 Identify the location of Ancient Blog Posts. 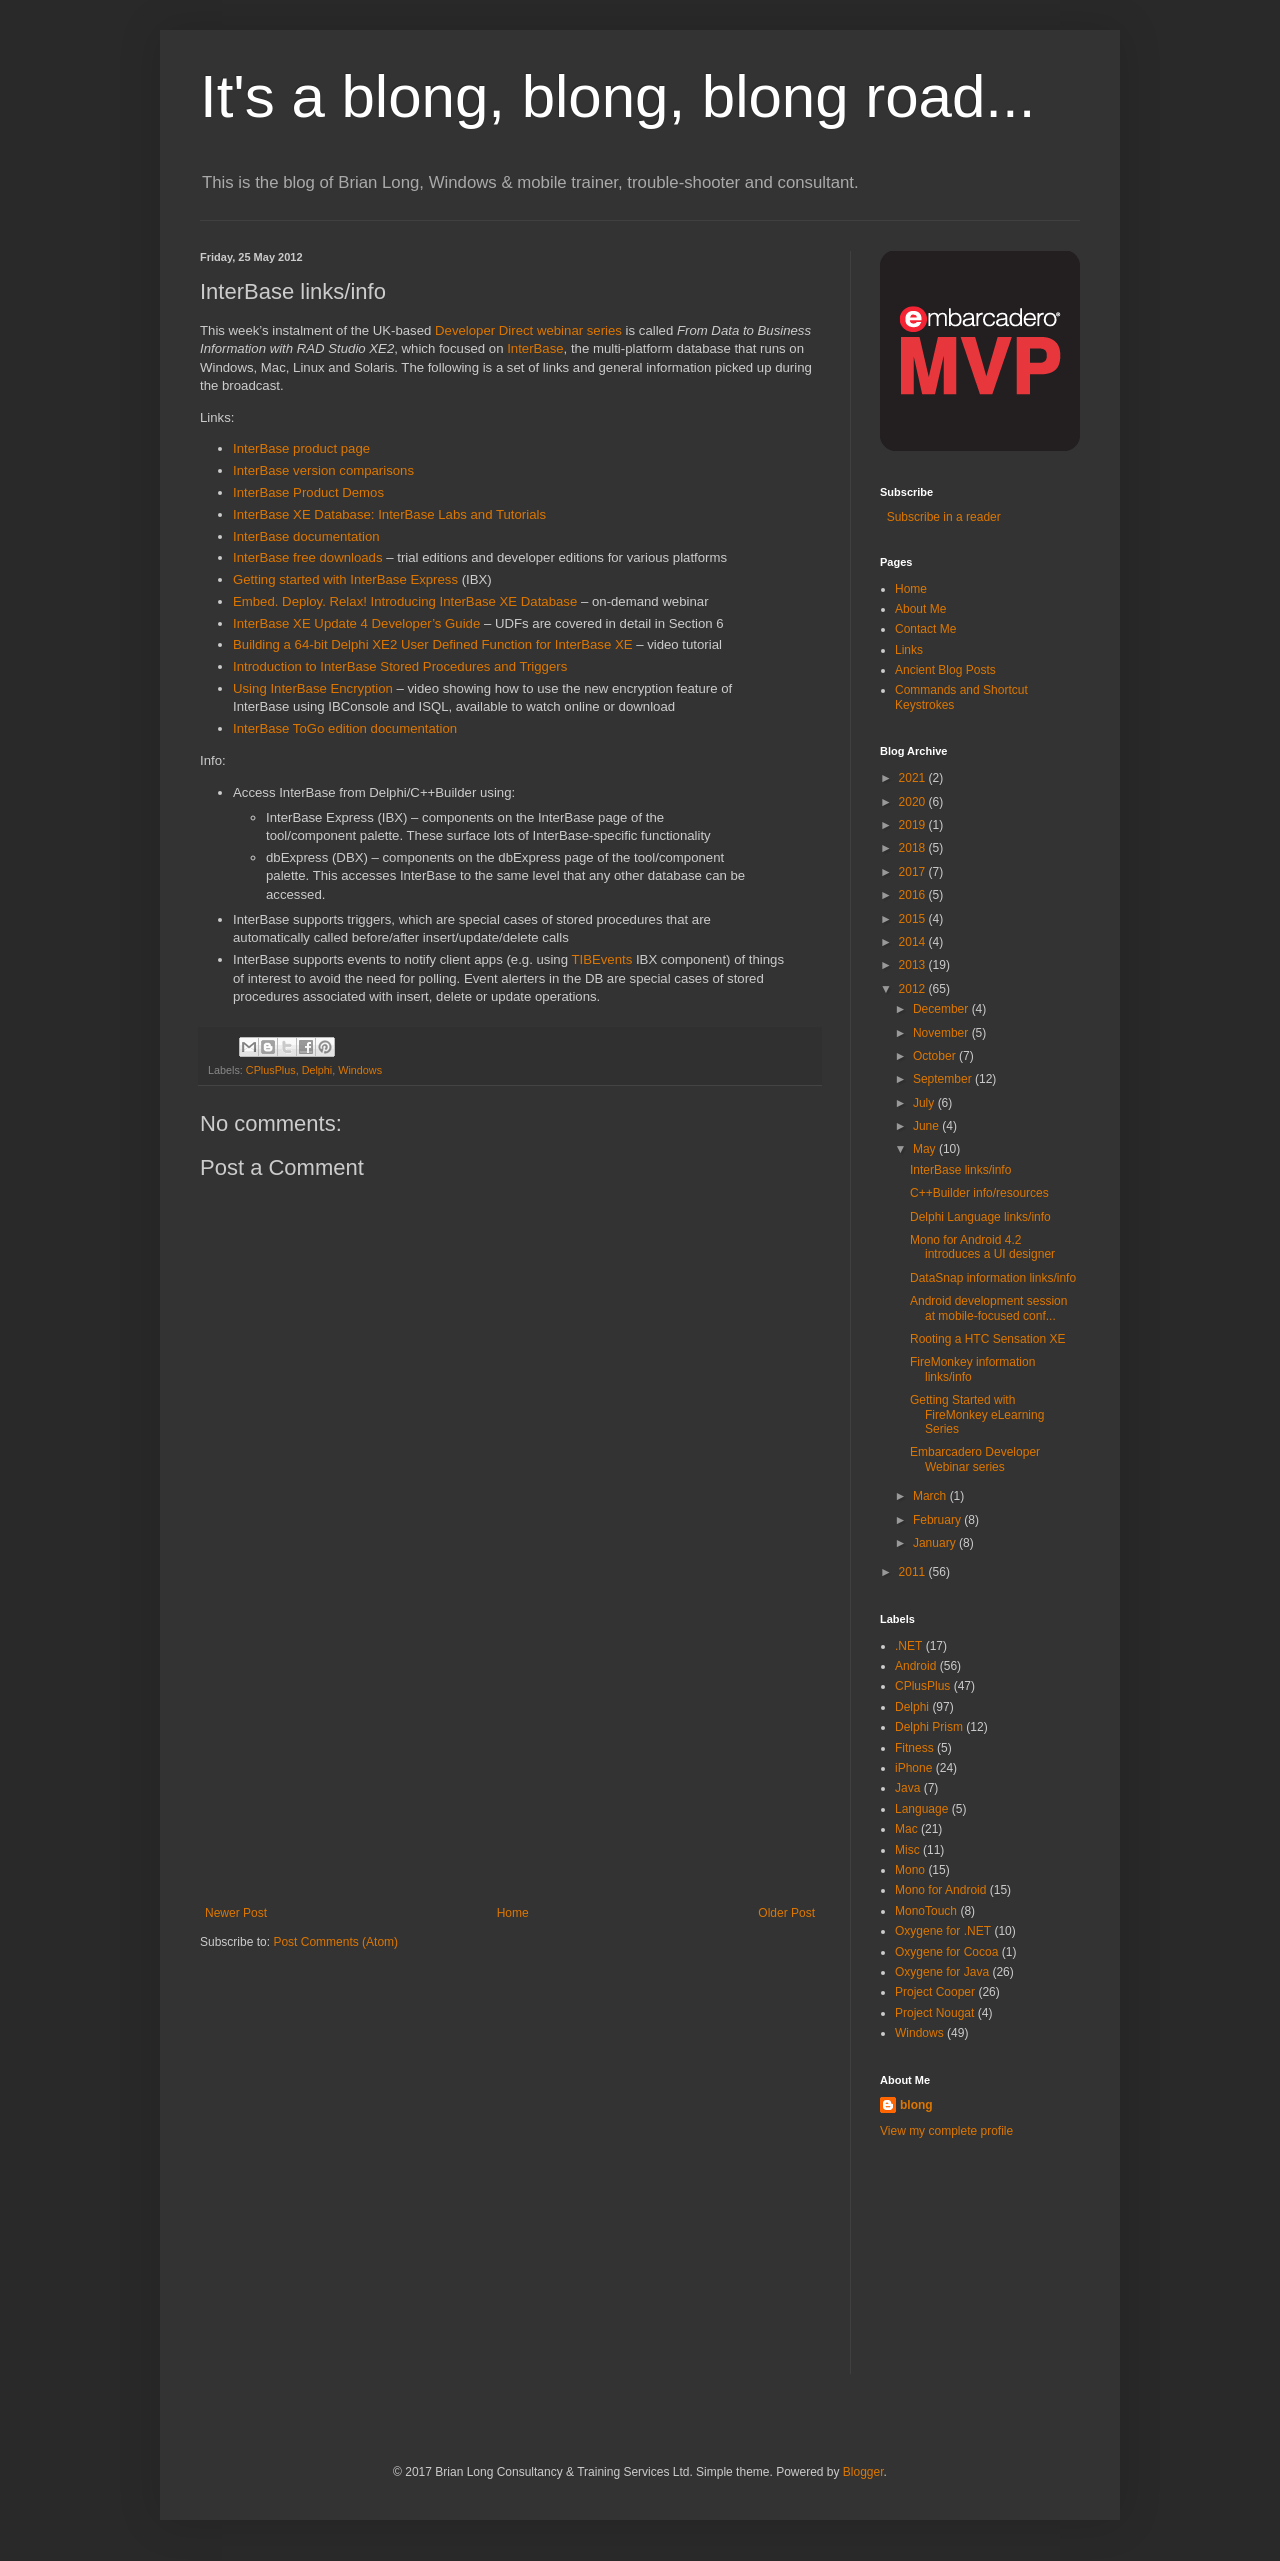
(945, 670).